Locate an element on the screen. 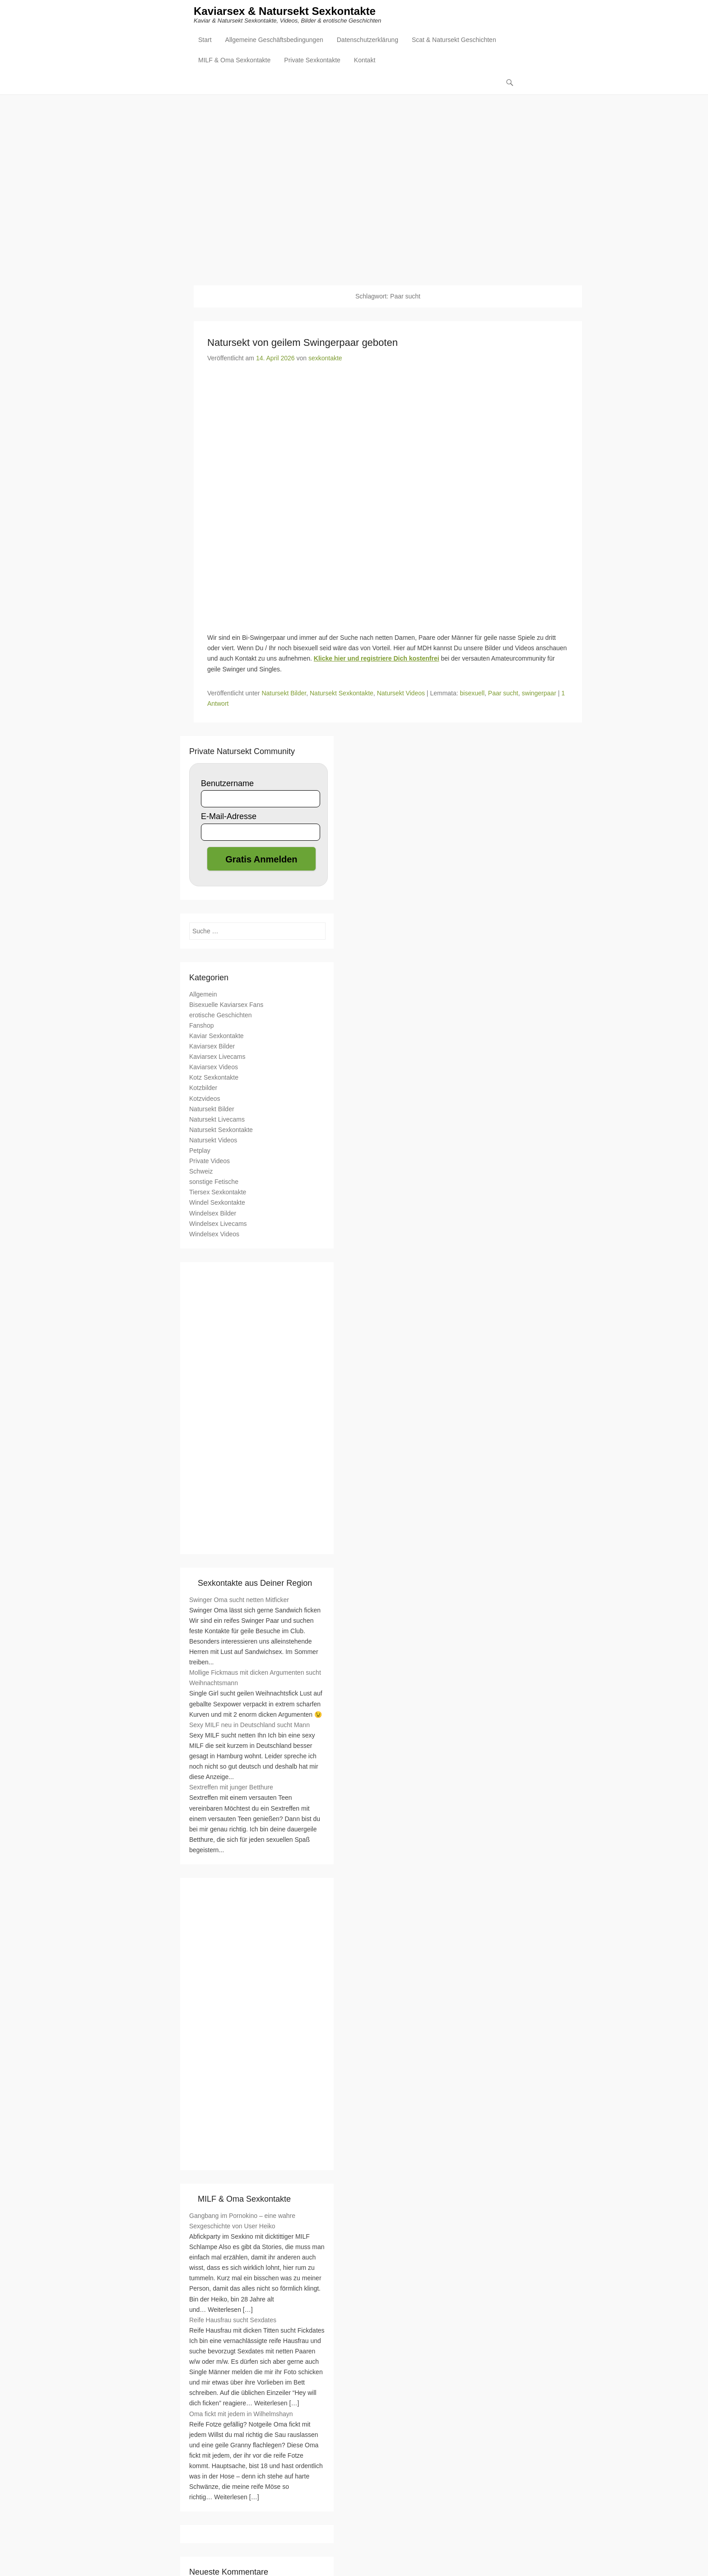 Image resolution: width=708 pixels, height=2576 pixels. Kotzvideos is located at coordinates (204, 1098).